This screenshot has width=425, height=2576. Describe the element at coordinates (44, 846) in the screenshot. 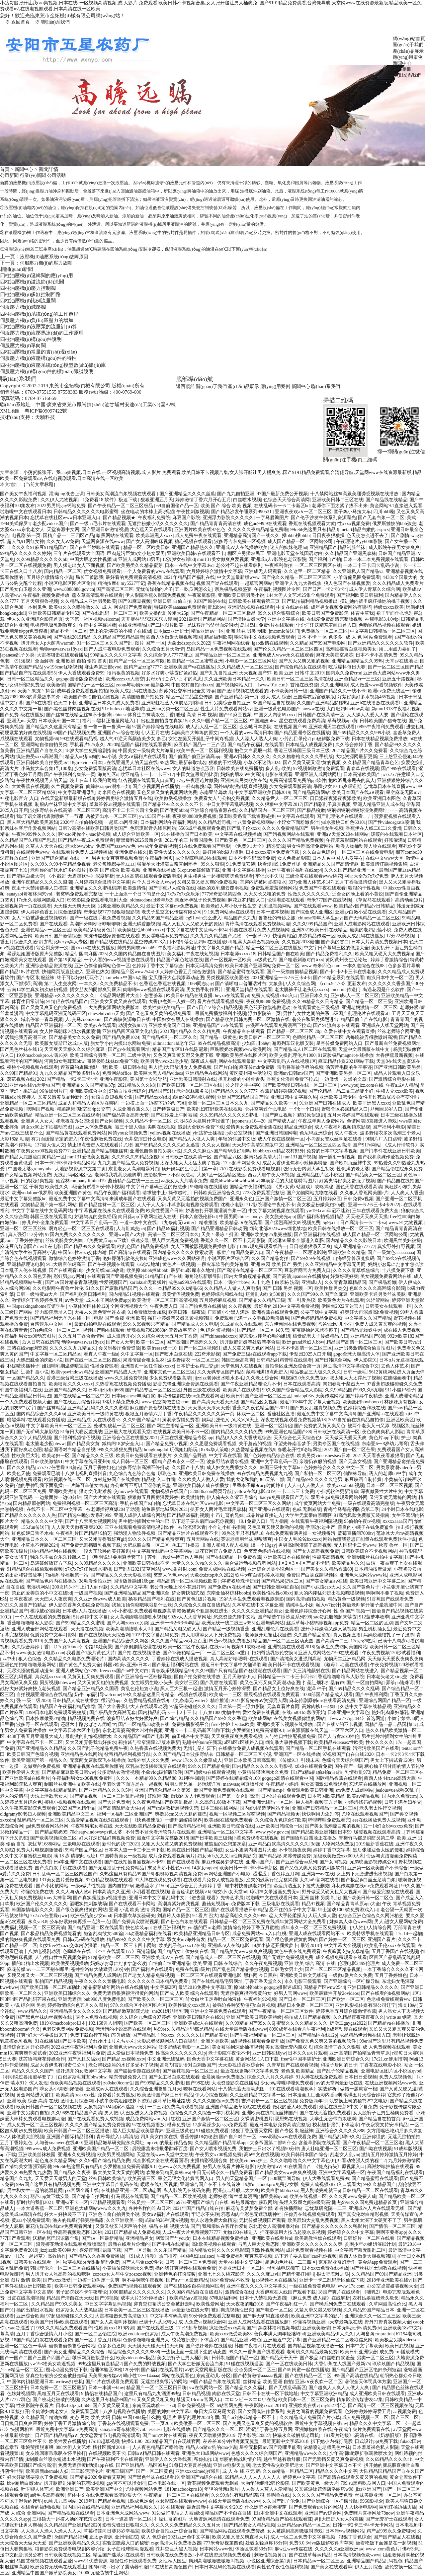

I see `久草人人天天在线` at that location.